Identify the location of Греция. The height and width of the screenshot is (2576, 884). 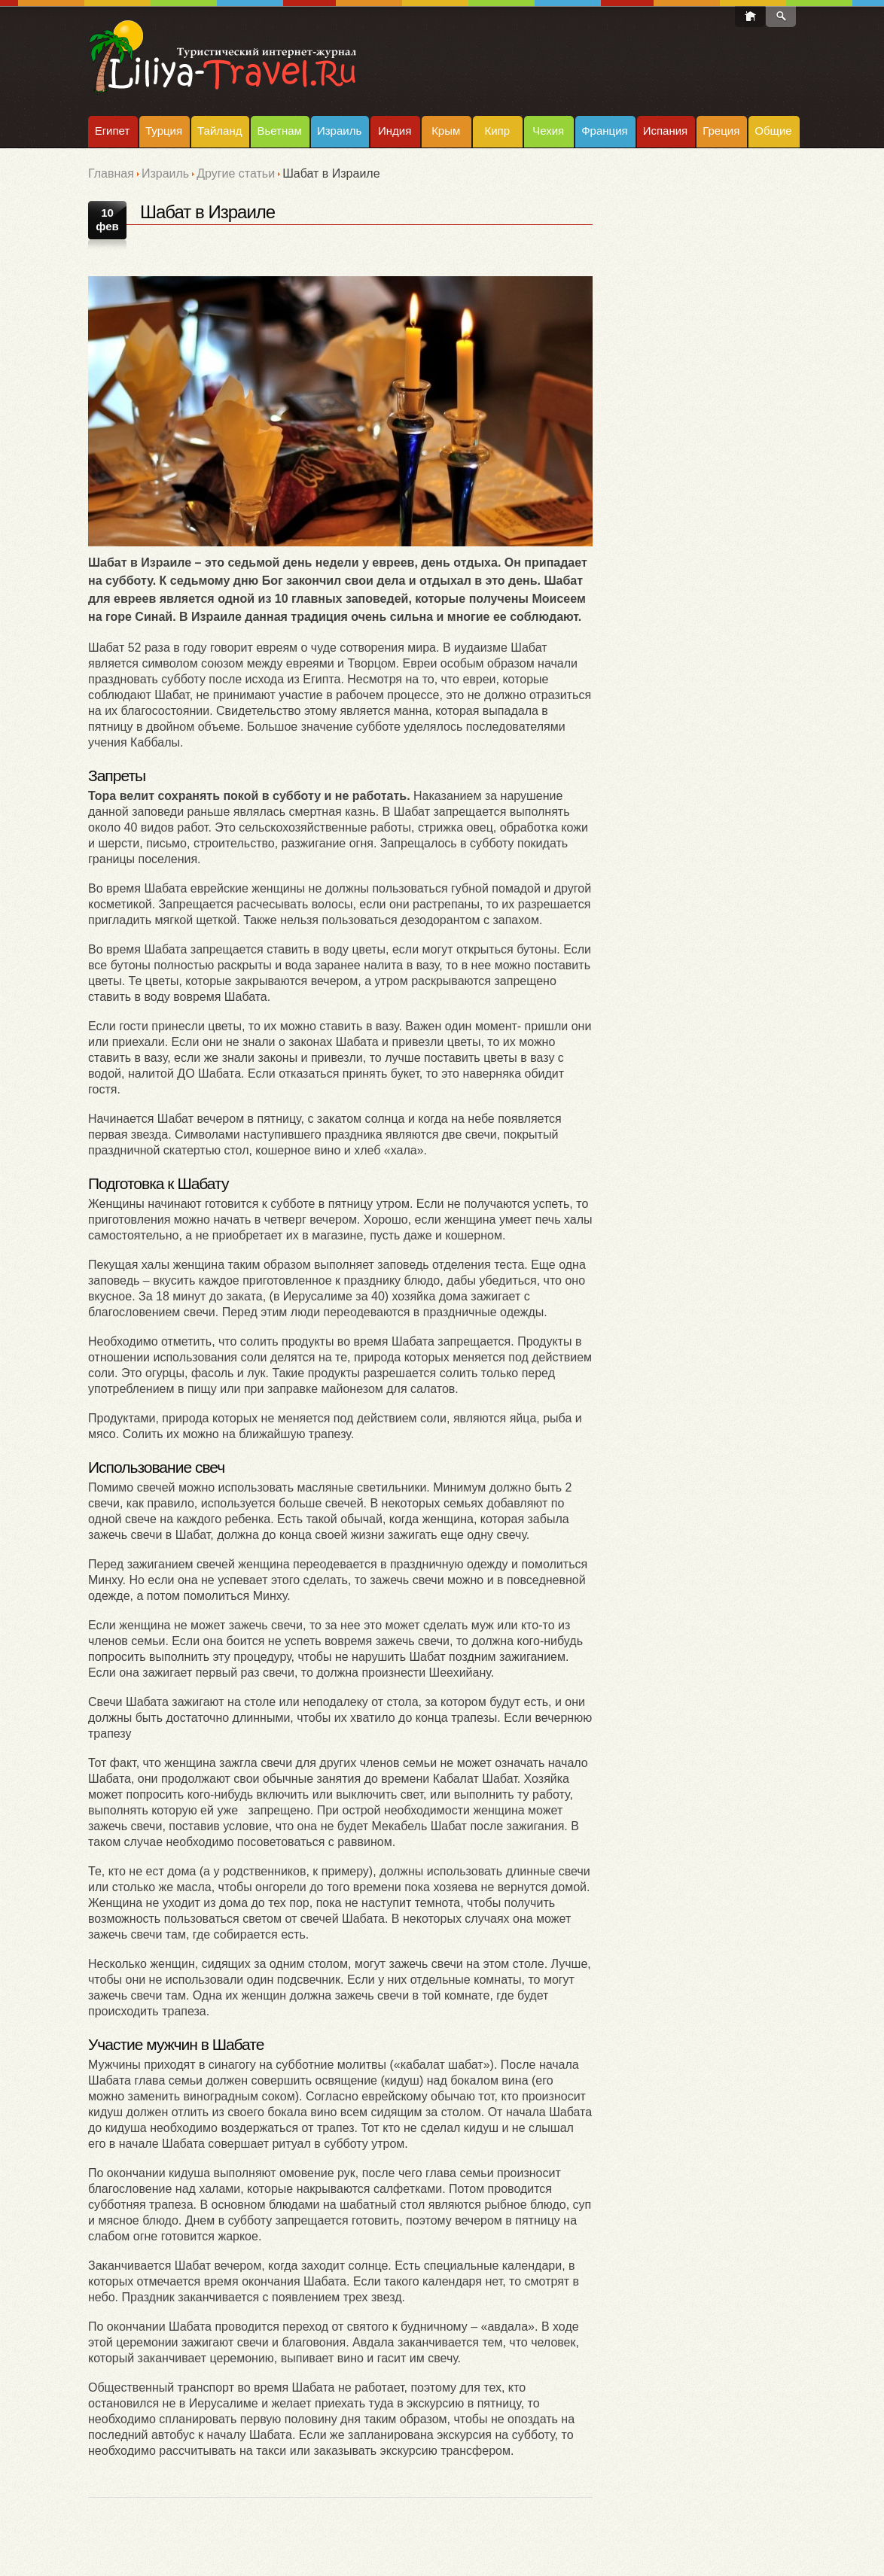
(721, 130).